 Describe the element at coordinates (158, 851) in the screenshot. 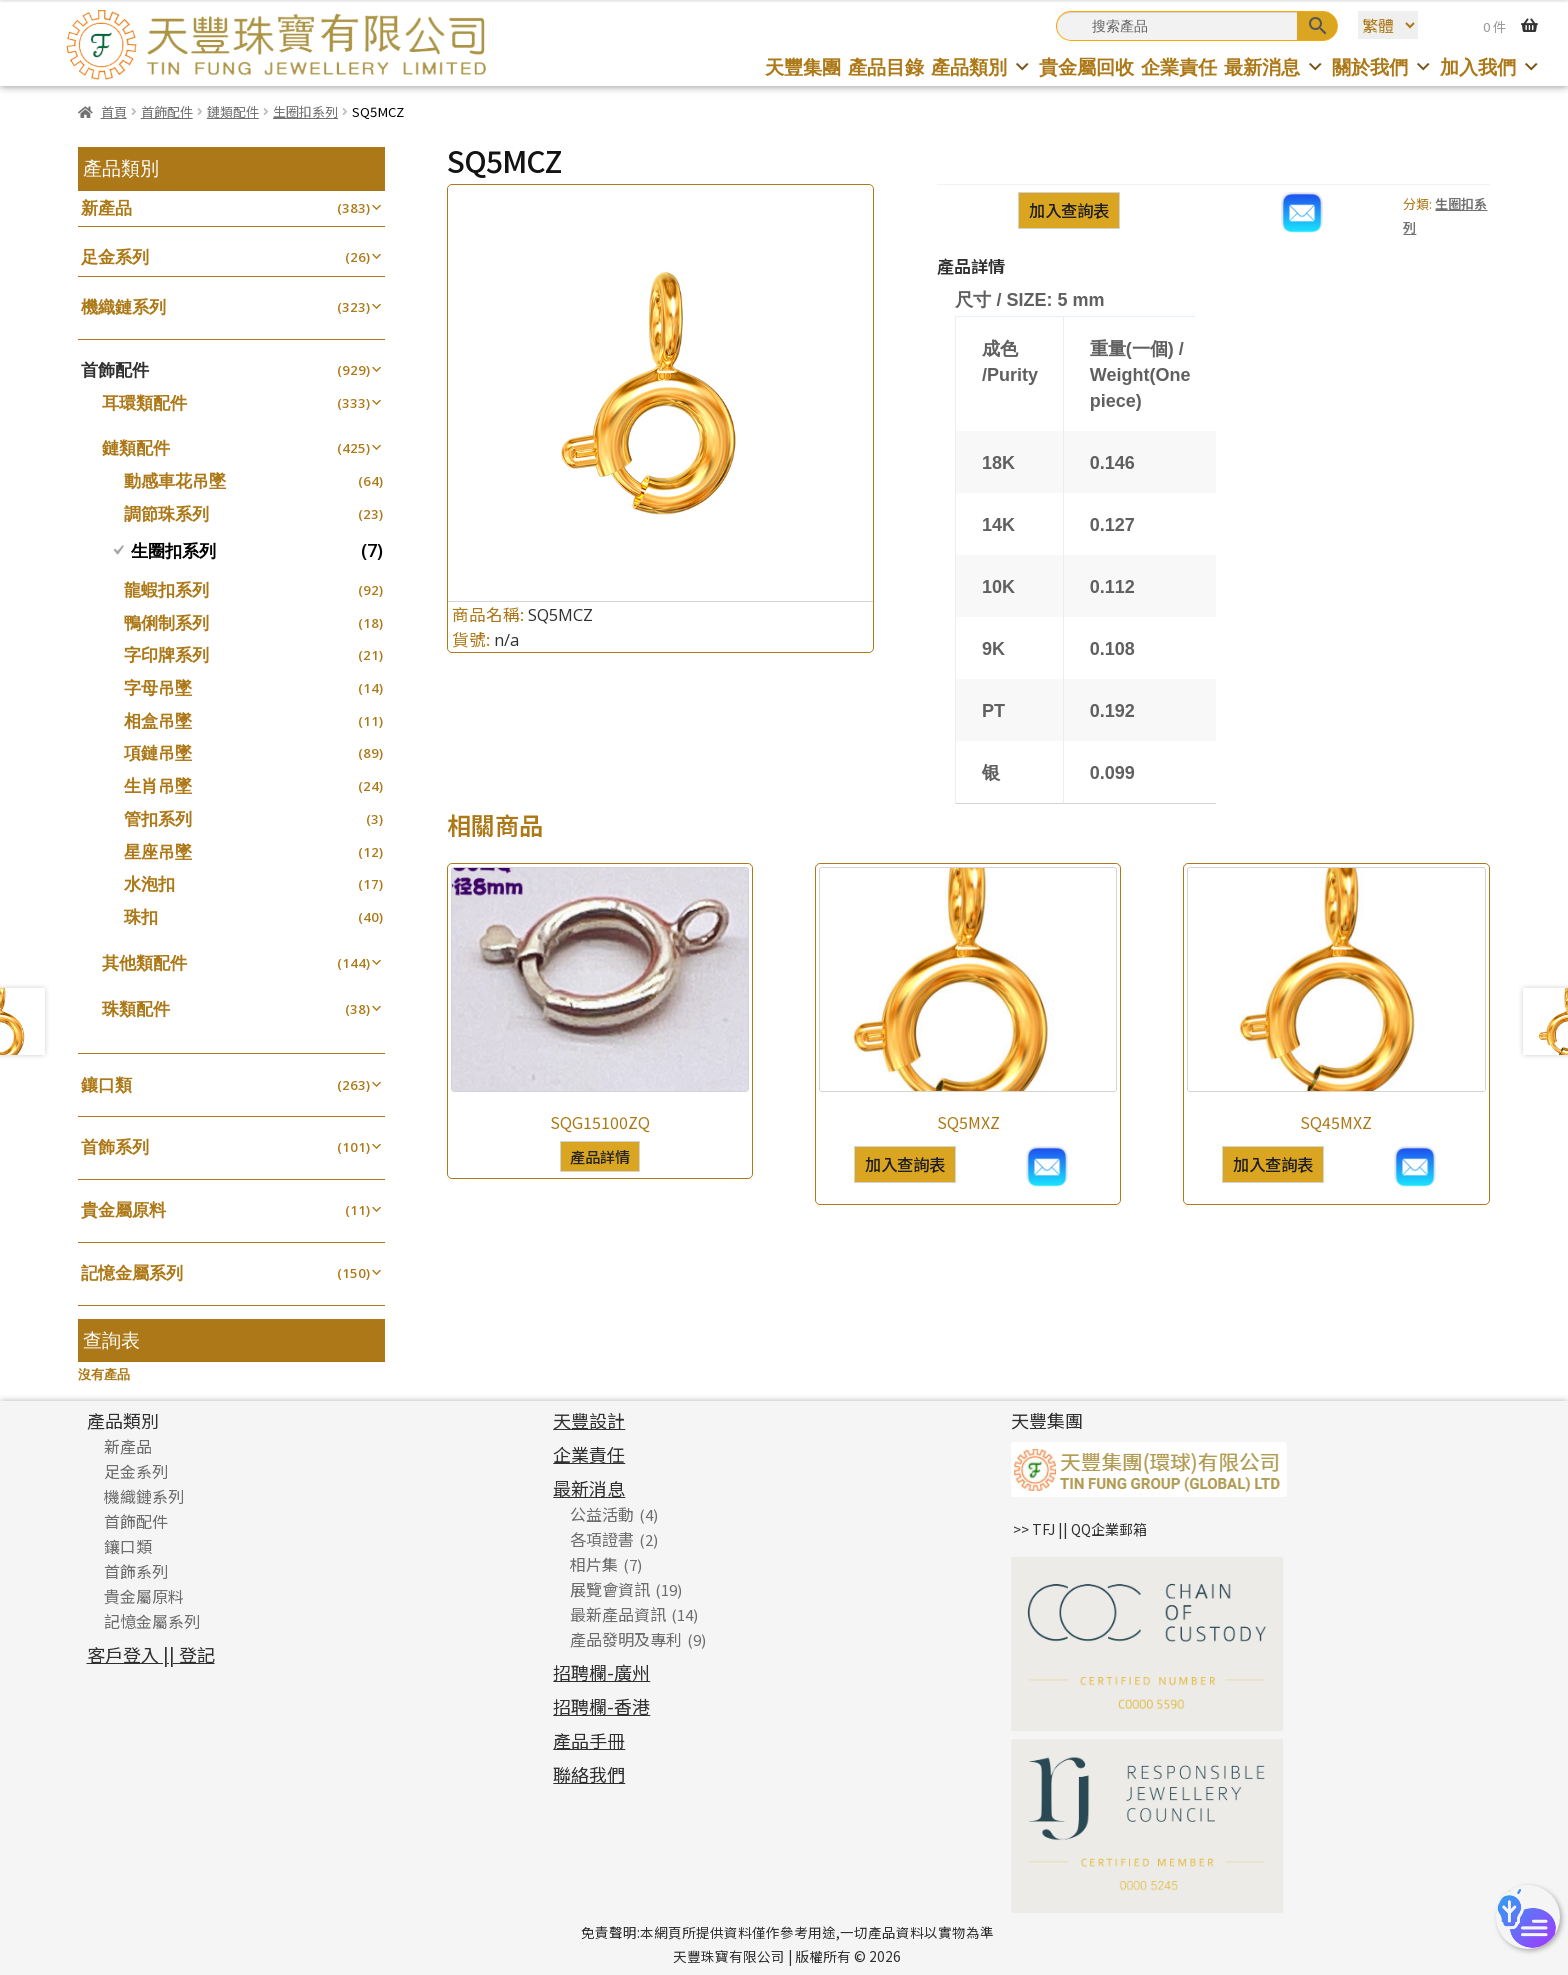

I see `星座吊墜` at that location.